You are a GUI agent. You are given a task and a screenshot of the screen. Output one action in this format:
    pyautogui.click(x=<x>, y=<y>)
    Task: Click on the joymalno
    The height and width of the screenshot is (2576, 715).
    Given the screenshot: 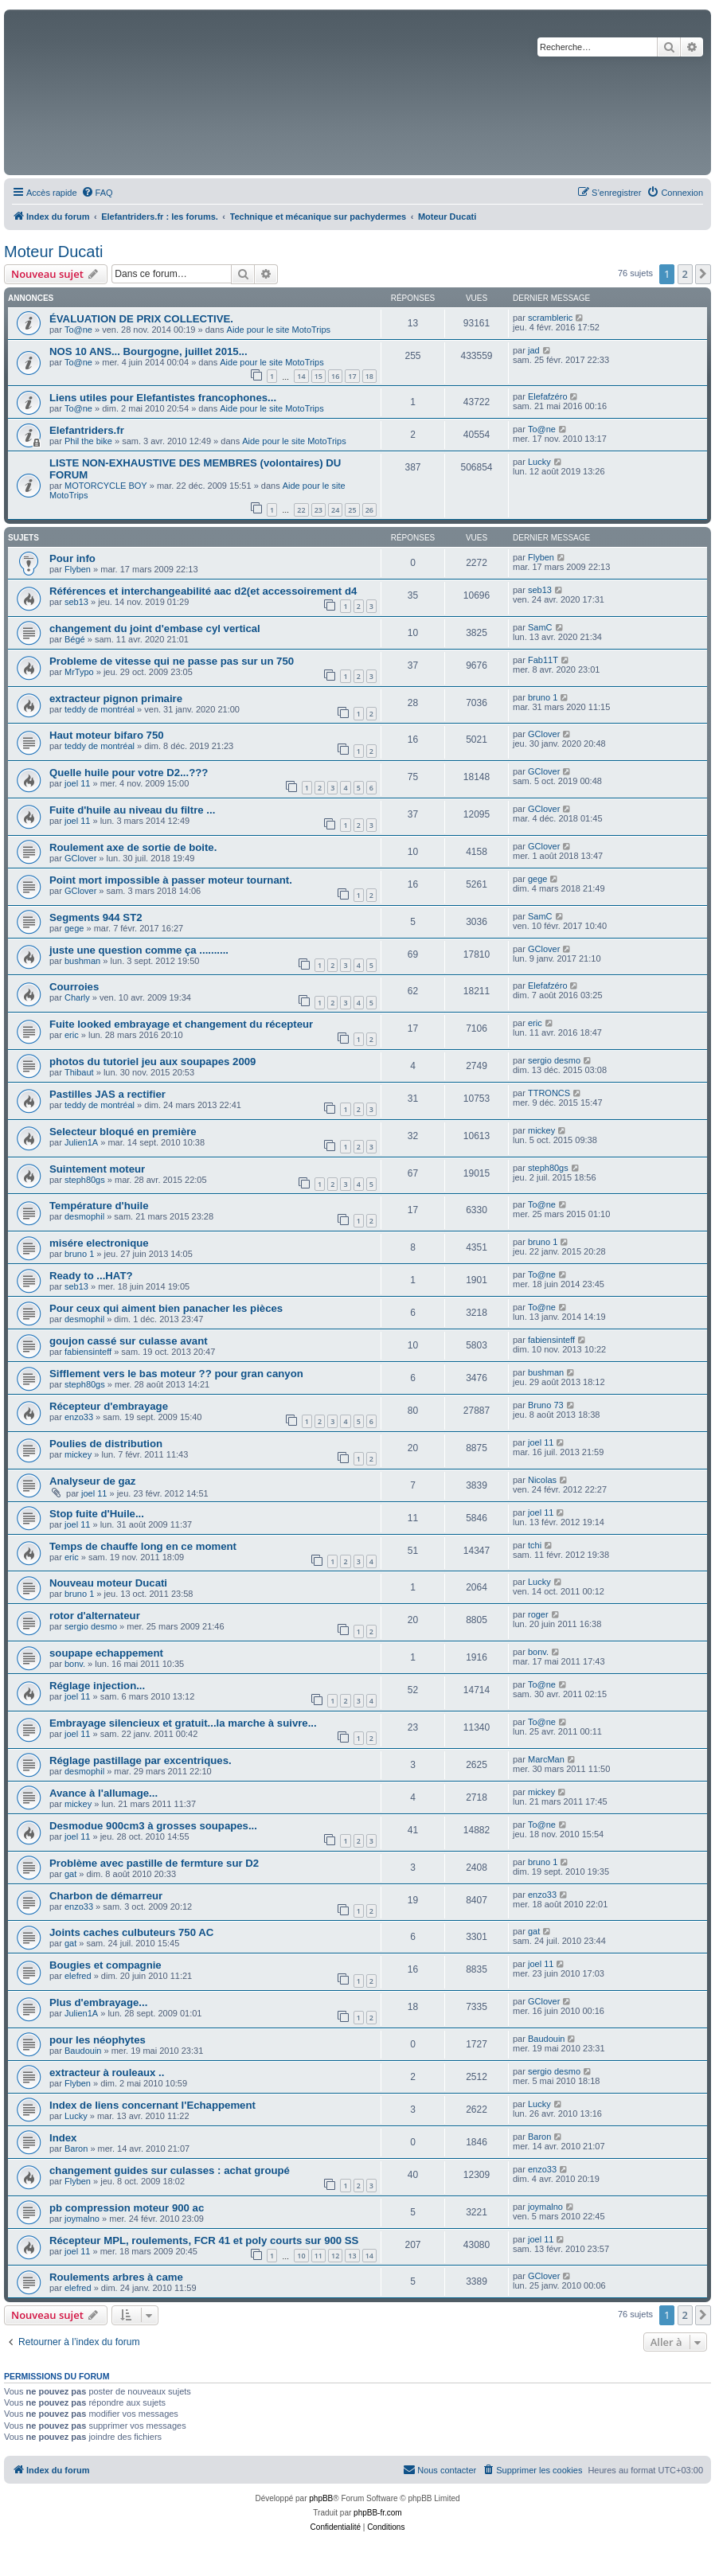 What is the action you would take?
    pyautogui.click(x=82, y=2218)
    